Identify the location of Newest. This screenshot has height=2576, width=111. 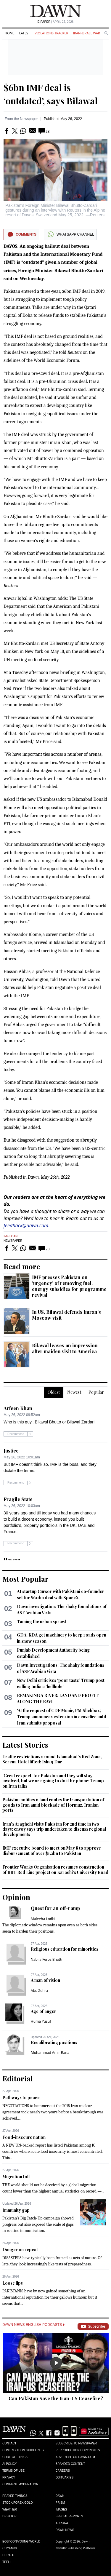
(74, 1392).